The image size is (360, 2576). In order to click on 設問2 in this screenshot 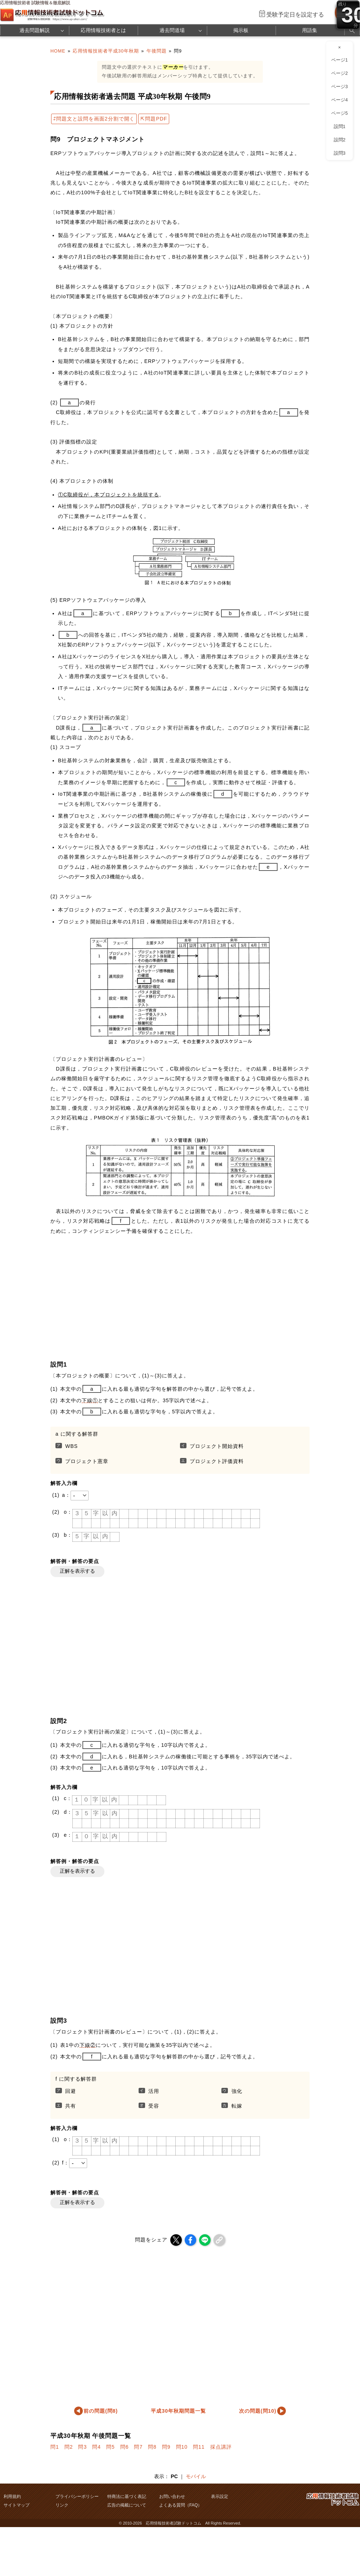, I will do `click(340, 139)`.